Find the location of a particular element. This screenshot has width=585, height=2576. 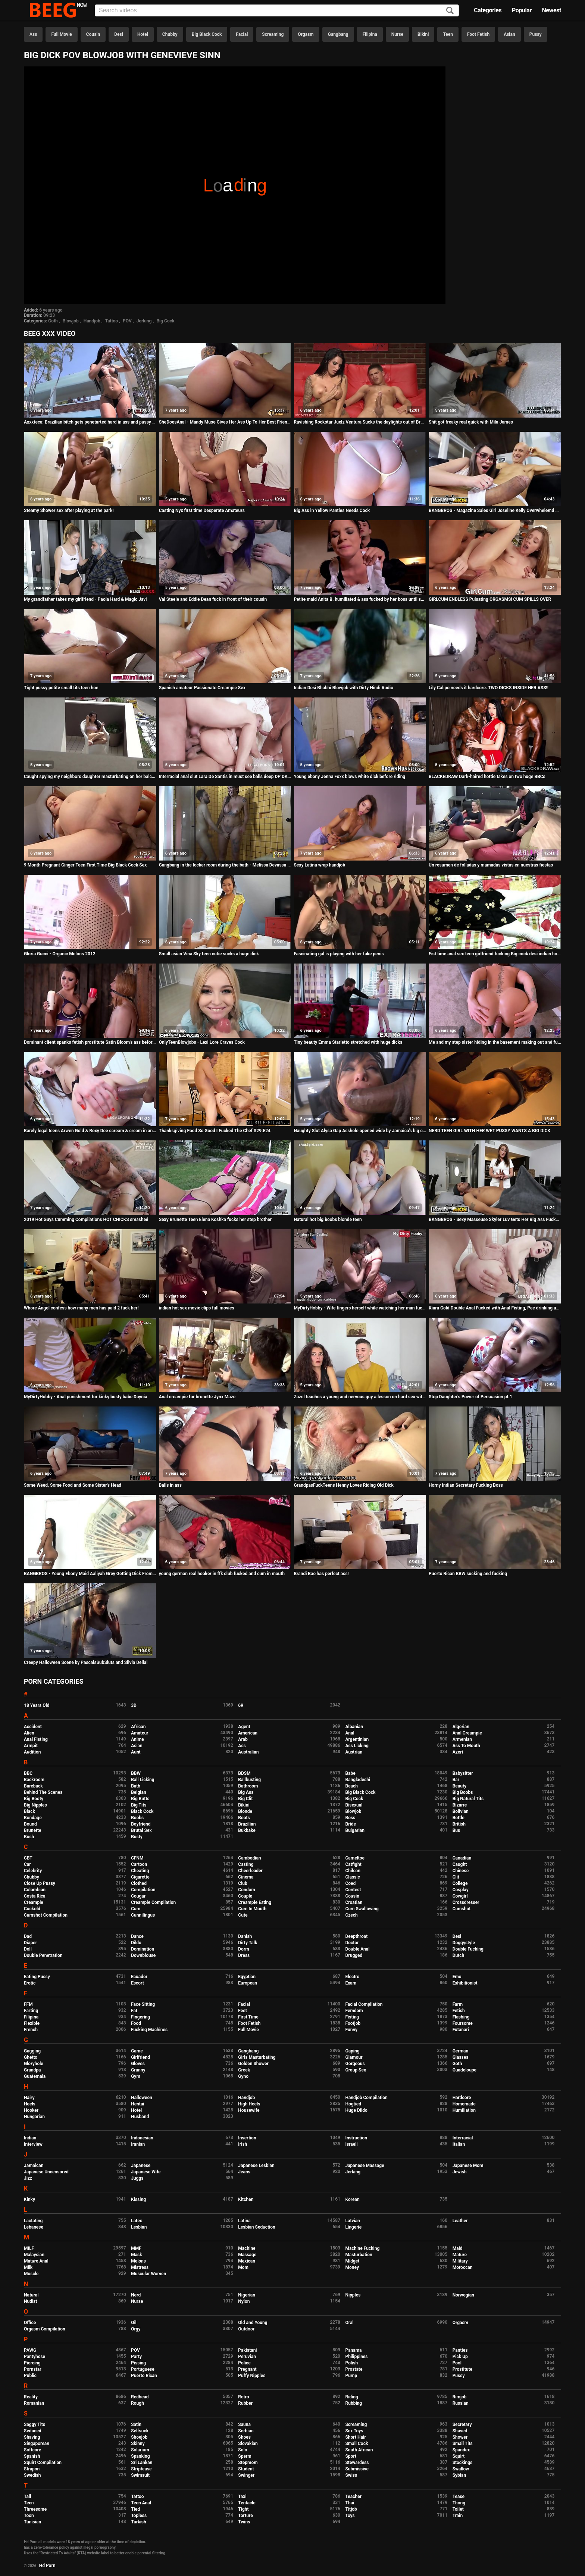

Gaping is located at coordinates (352, 2051).